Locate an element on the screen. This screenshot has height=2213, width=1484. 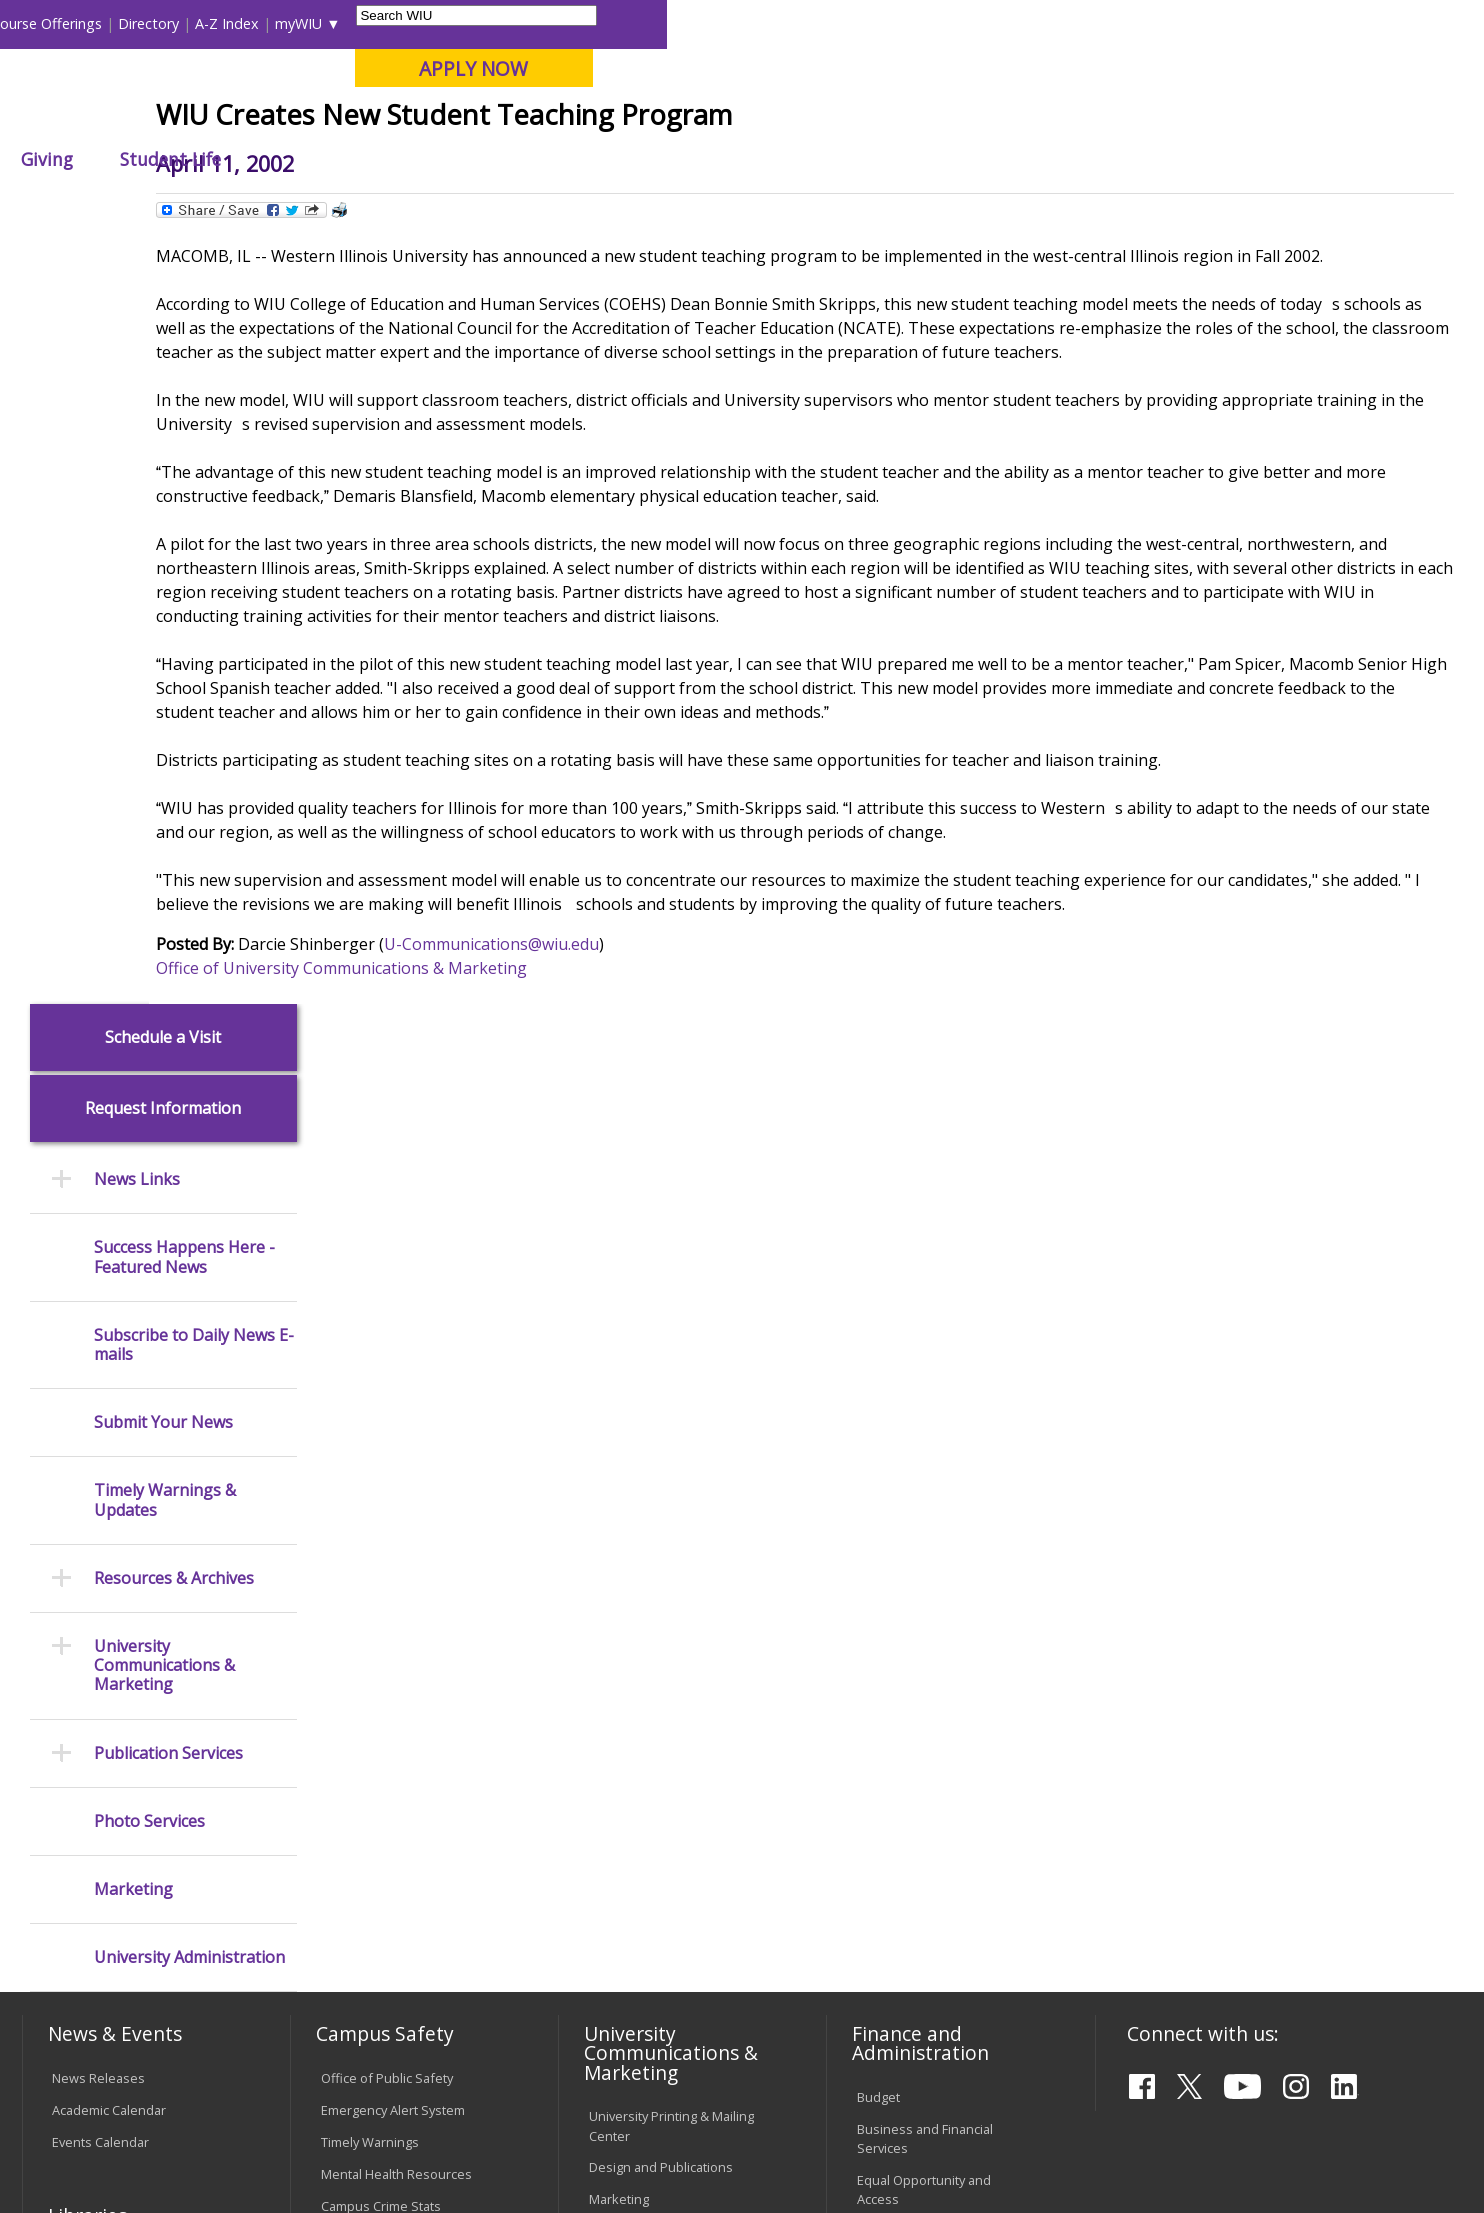
Athletics is located at coordinates (754, 159).